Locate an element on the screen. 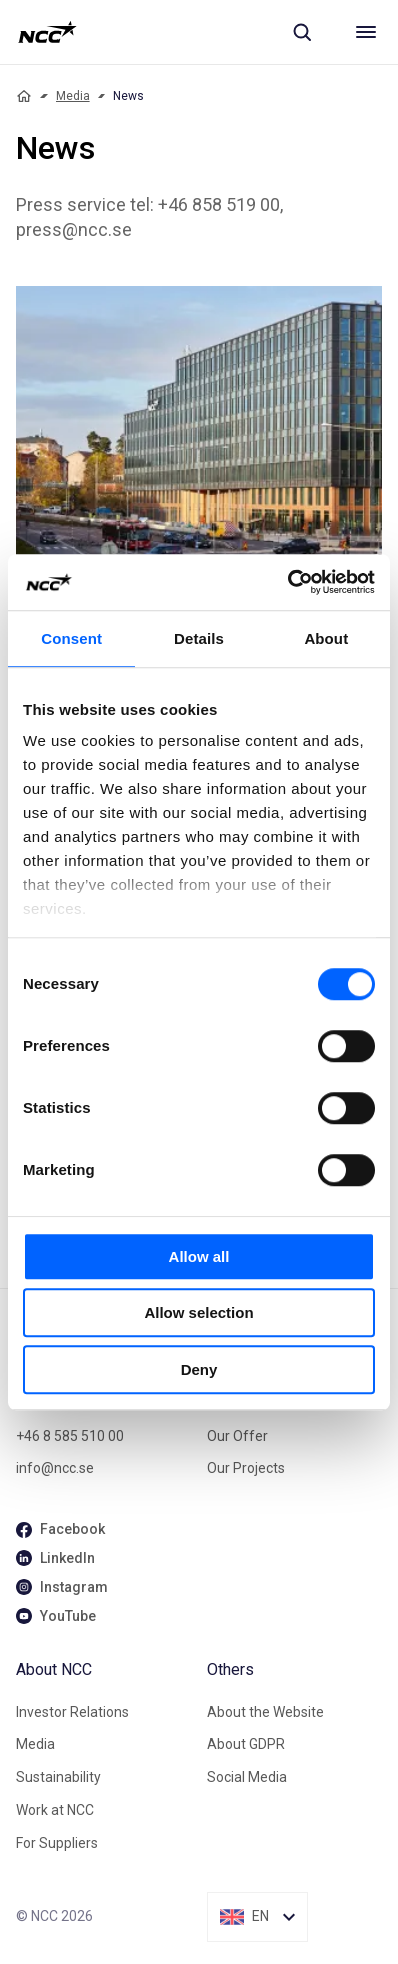 The width and height of the screenshot is (398, 1964). About GDPR is located at coordinates (246, 1744).